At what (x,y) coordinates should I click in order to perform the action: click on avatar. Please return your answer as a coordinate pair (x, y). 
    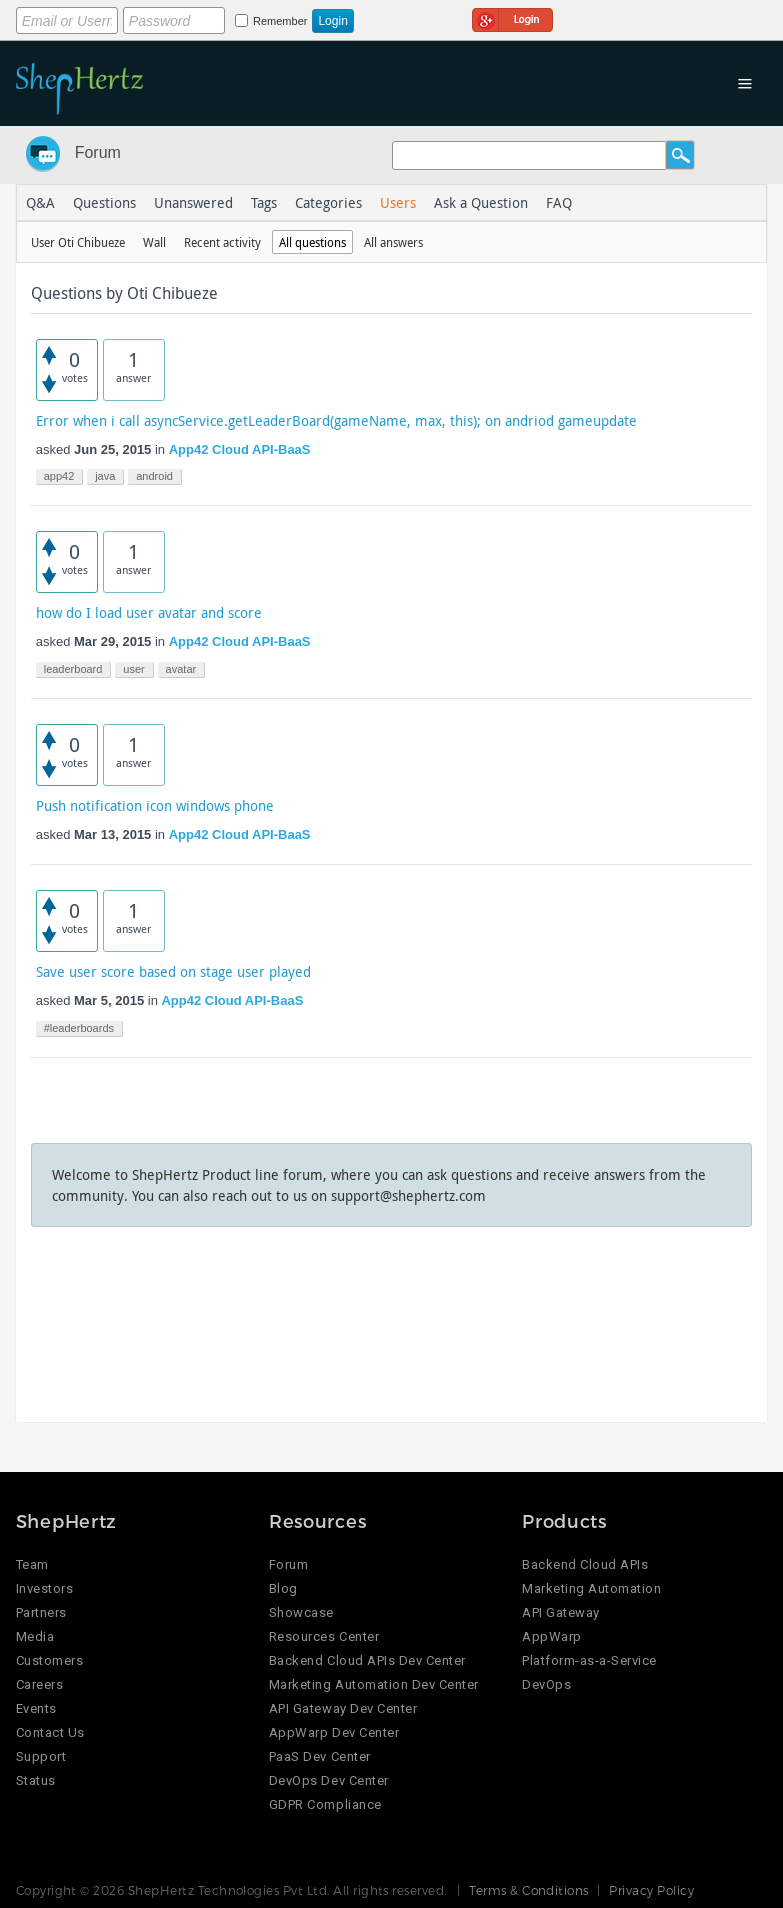
    Looking at the image, I should click on (181, 669).